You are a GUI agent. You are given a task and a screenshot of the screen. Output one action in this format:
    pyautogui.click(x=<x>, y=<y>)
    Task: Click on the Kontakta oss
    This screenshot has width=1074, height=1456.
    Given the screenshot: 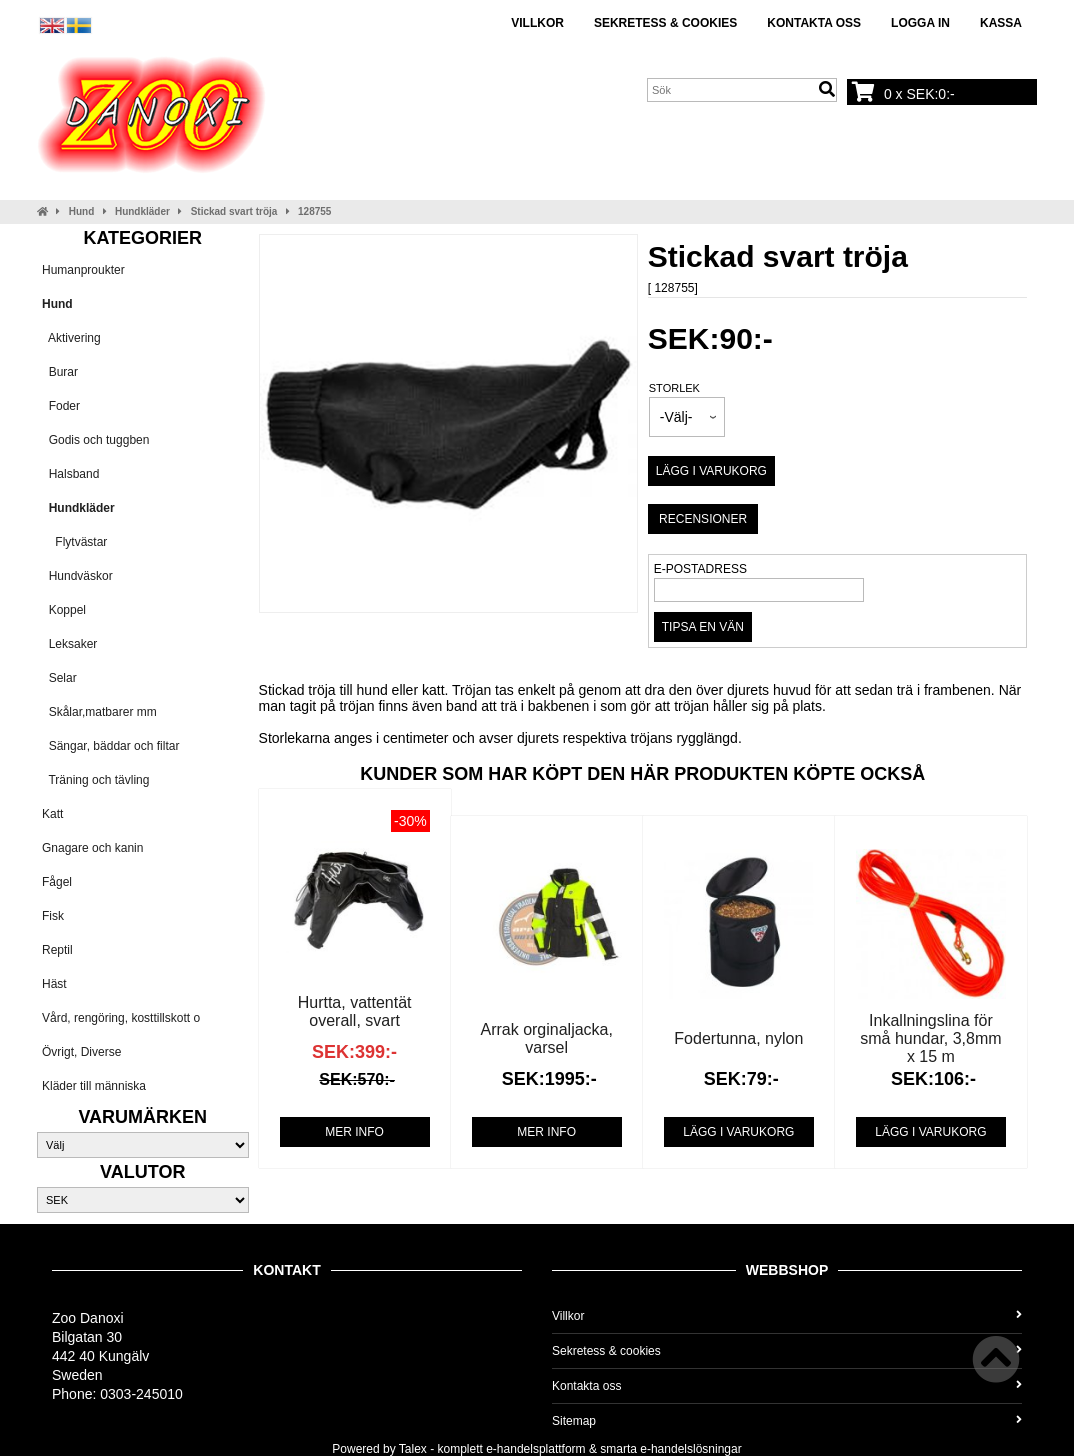 What is the action you would take?
    pyautogui.click(x=814, y=23)
    